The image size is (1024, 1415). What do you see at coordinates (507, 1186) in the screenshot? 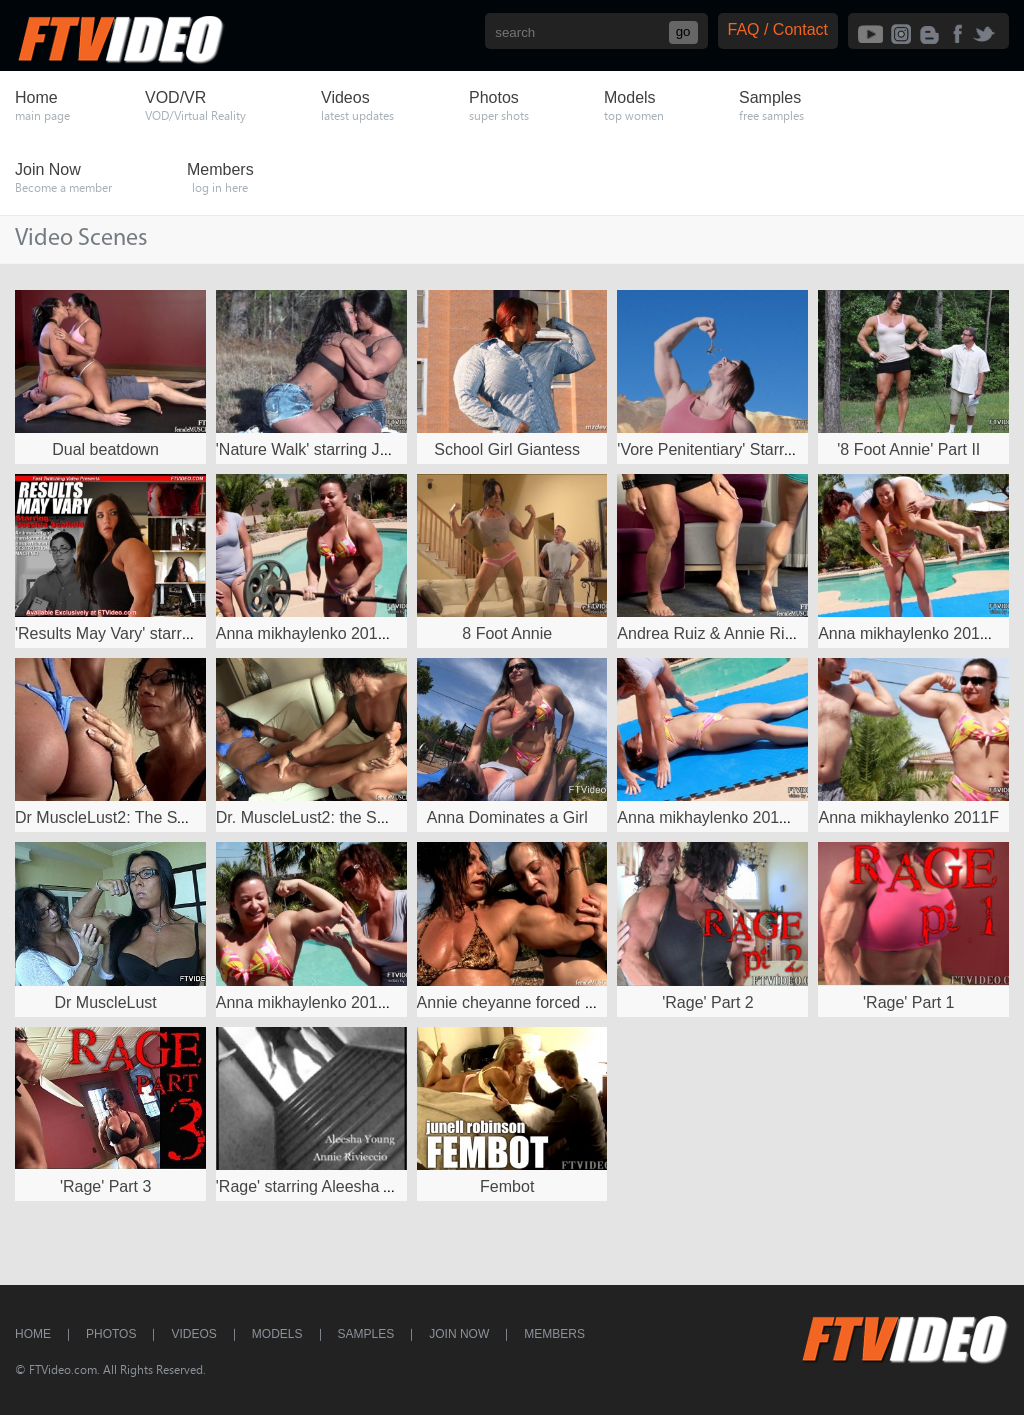
I see `Fembot` at bounding box center [507, 1186].